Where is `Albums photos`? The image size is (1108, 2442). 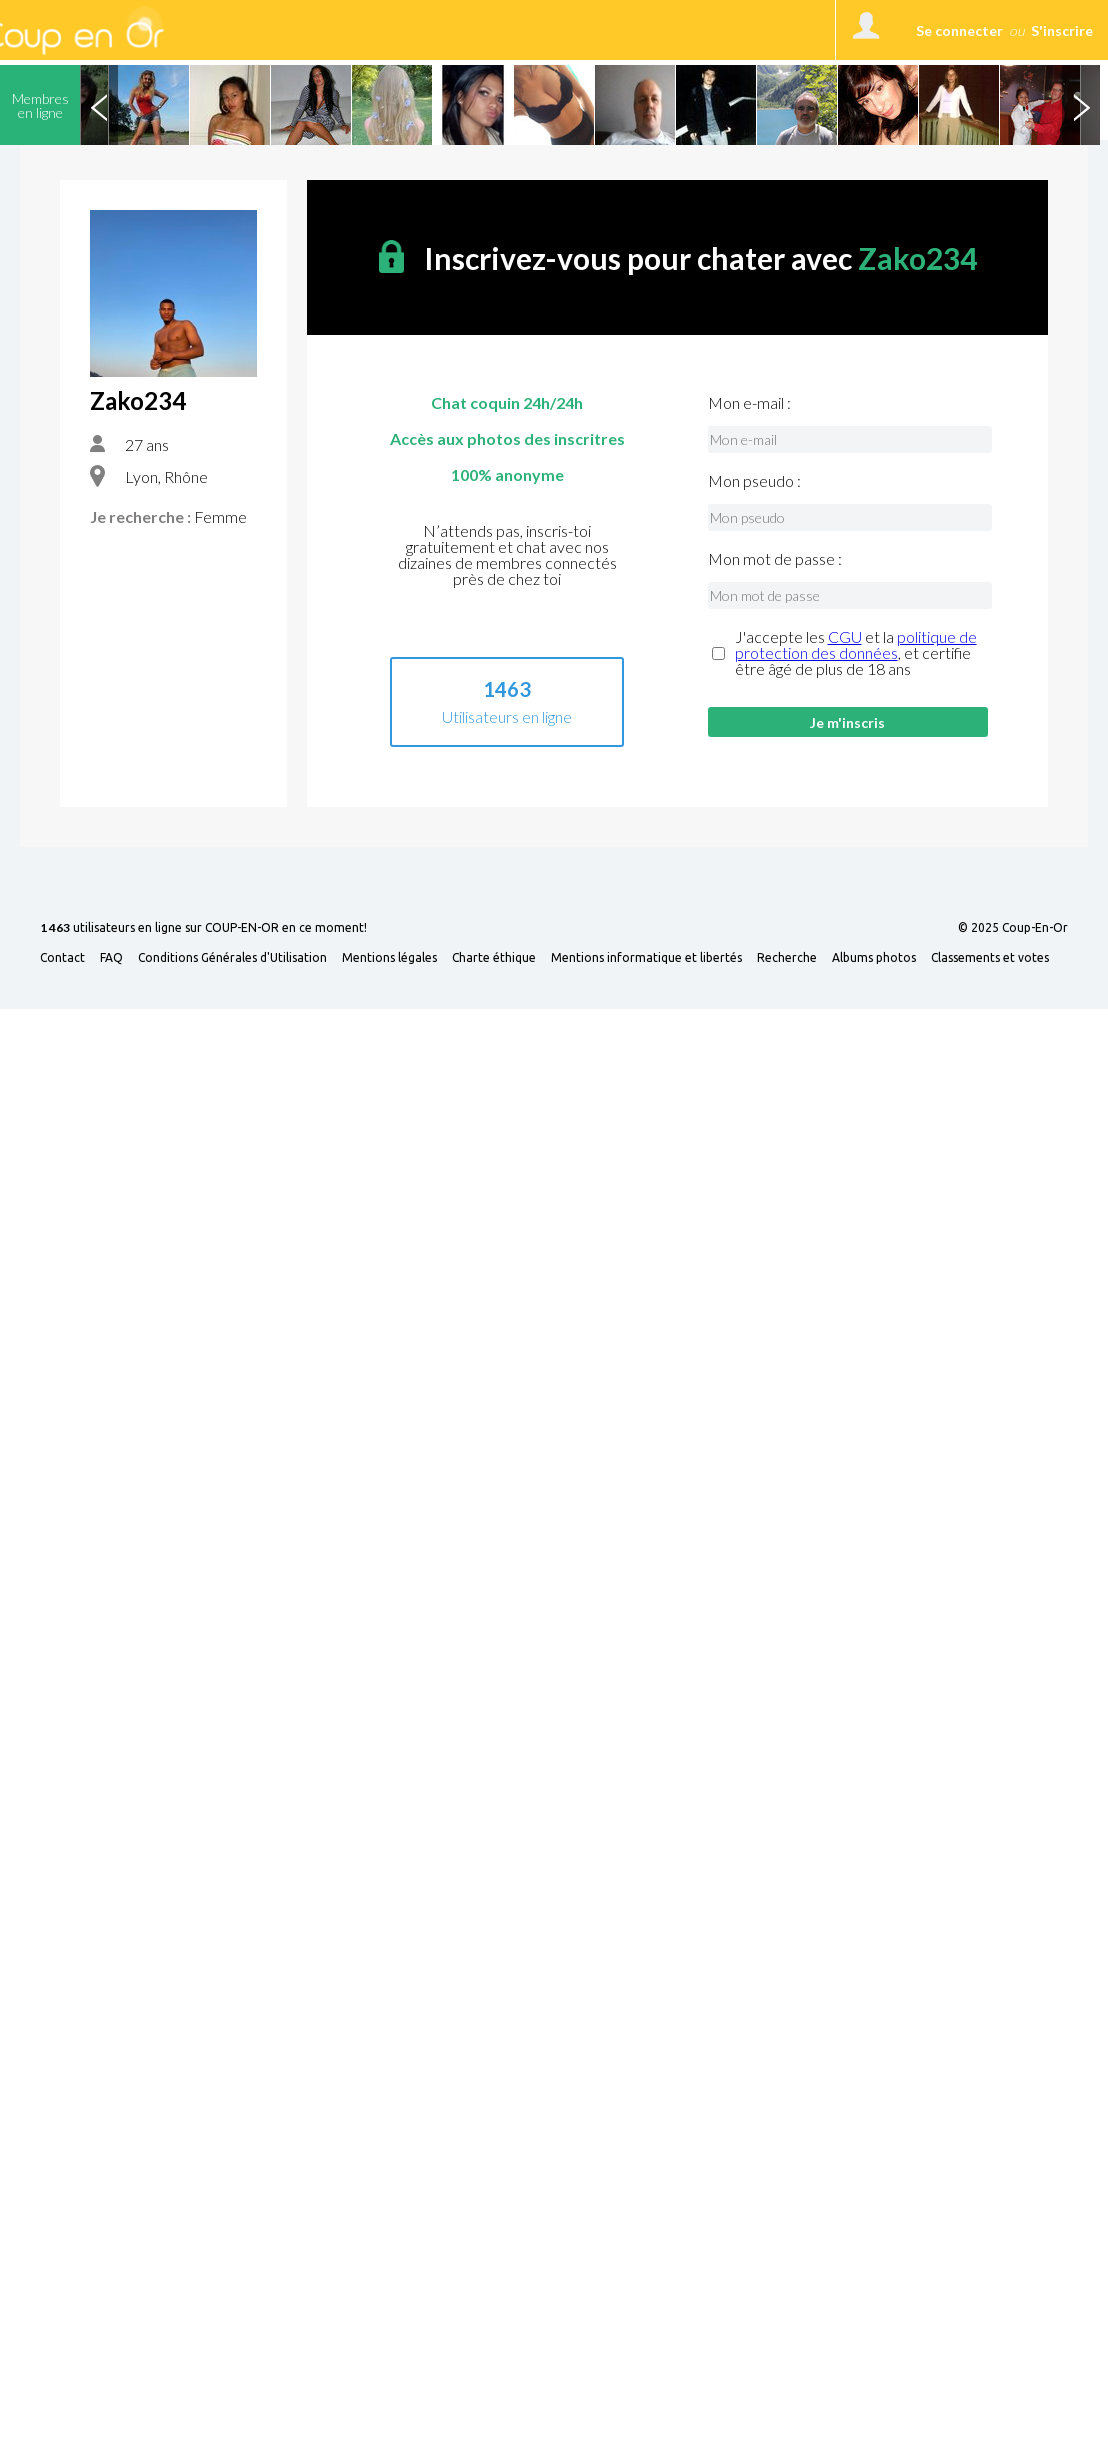
Albums photos is located at coordinates (874, 958).